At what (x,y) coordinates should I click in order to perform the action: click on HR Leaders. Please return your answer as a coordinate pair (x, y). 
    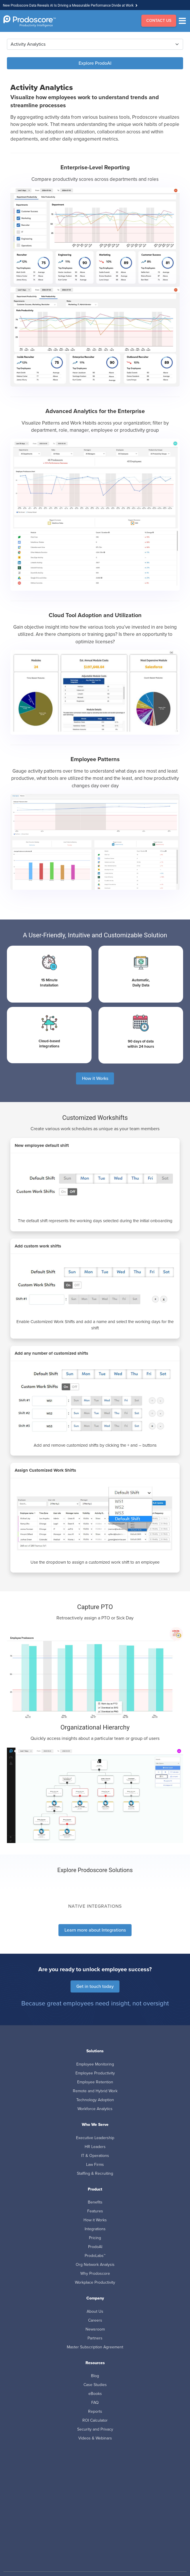
    Looking at the image, I should click on (95, 2147).